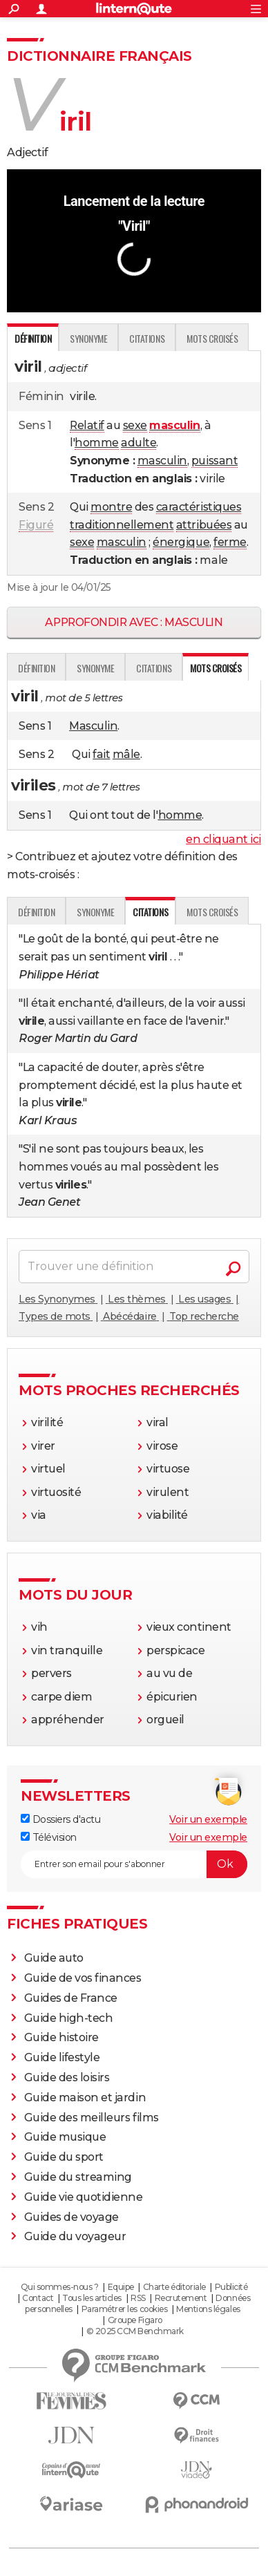 This screenshot has width=268, height=2576. Describe the element at coordinates (208, 2309) in the screenshot. I see `Mentions légales` at that location.